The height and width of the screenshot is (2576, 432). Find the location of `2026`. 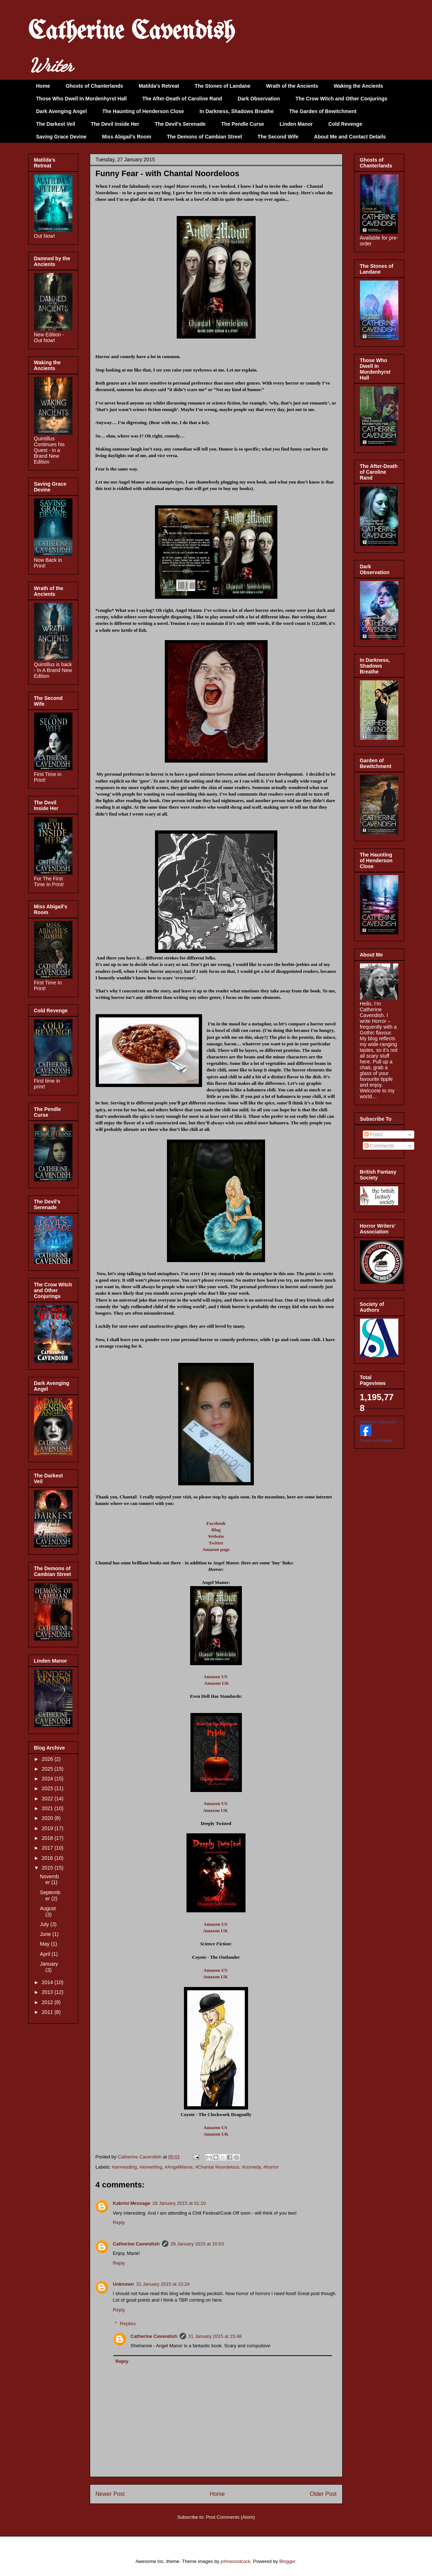

2026 is located at coordinates (48, 1759).